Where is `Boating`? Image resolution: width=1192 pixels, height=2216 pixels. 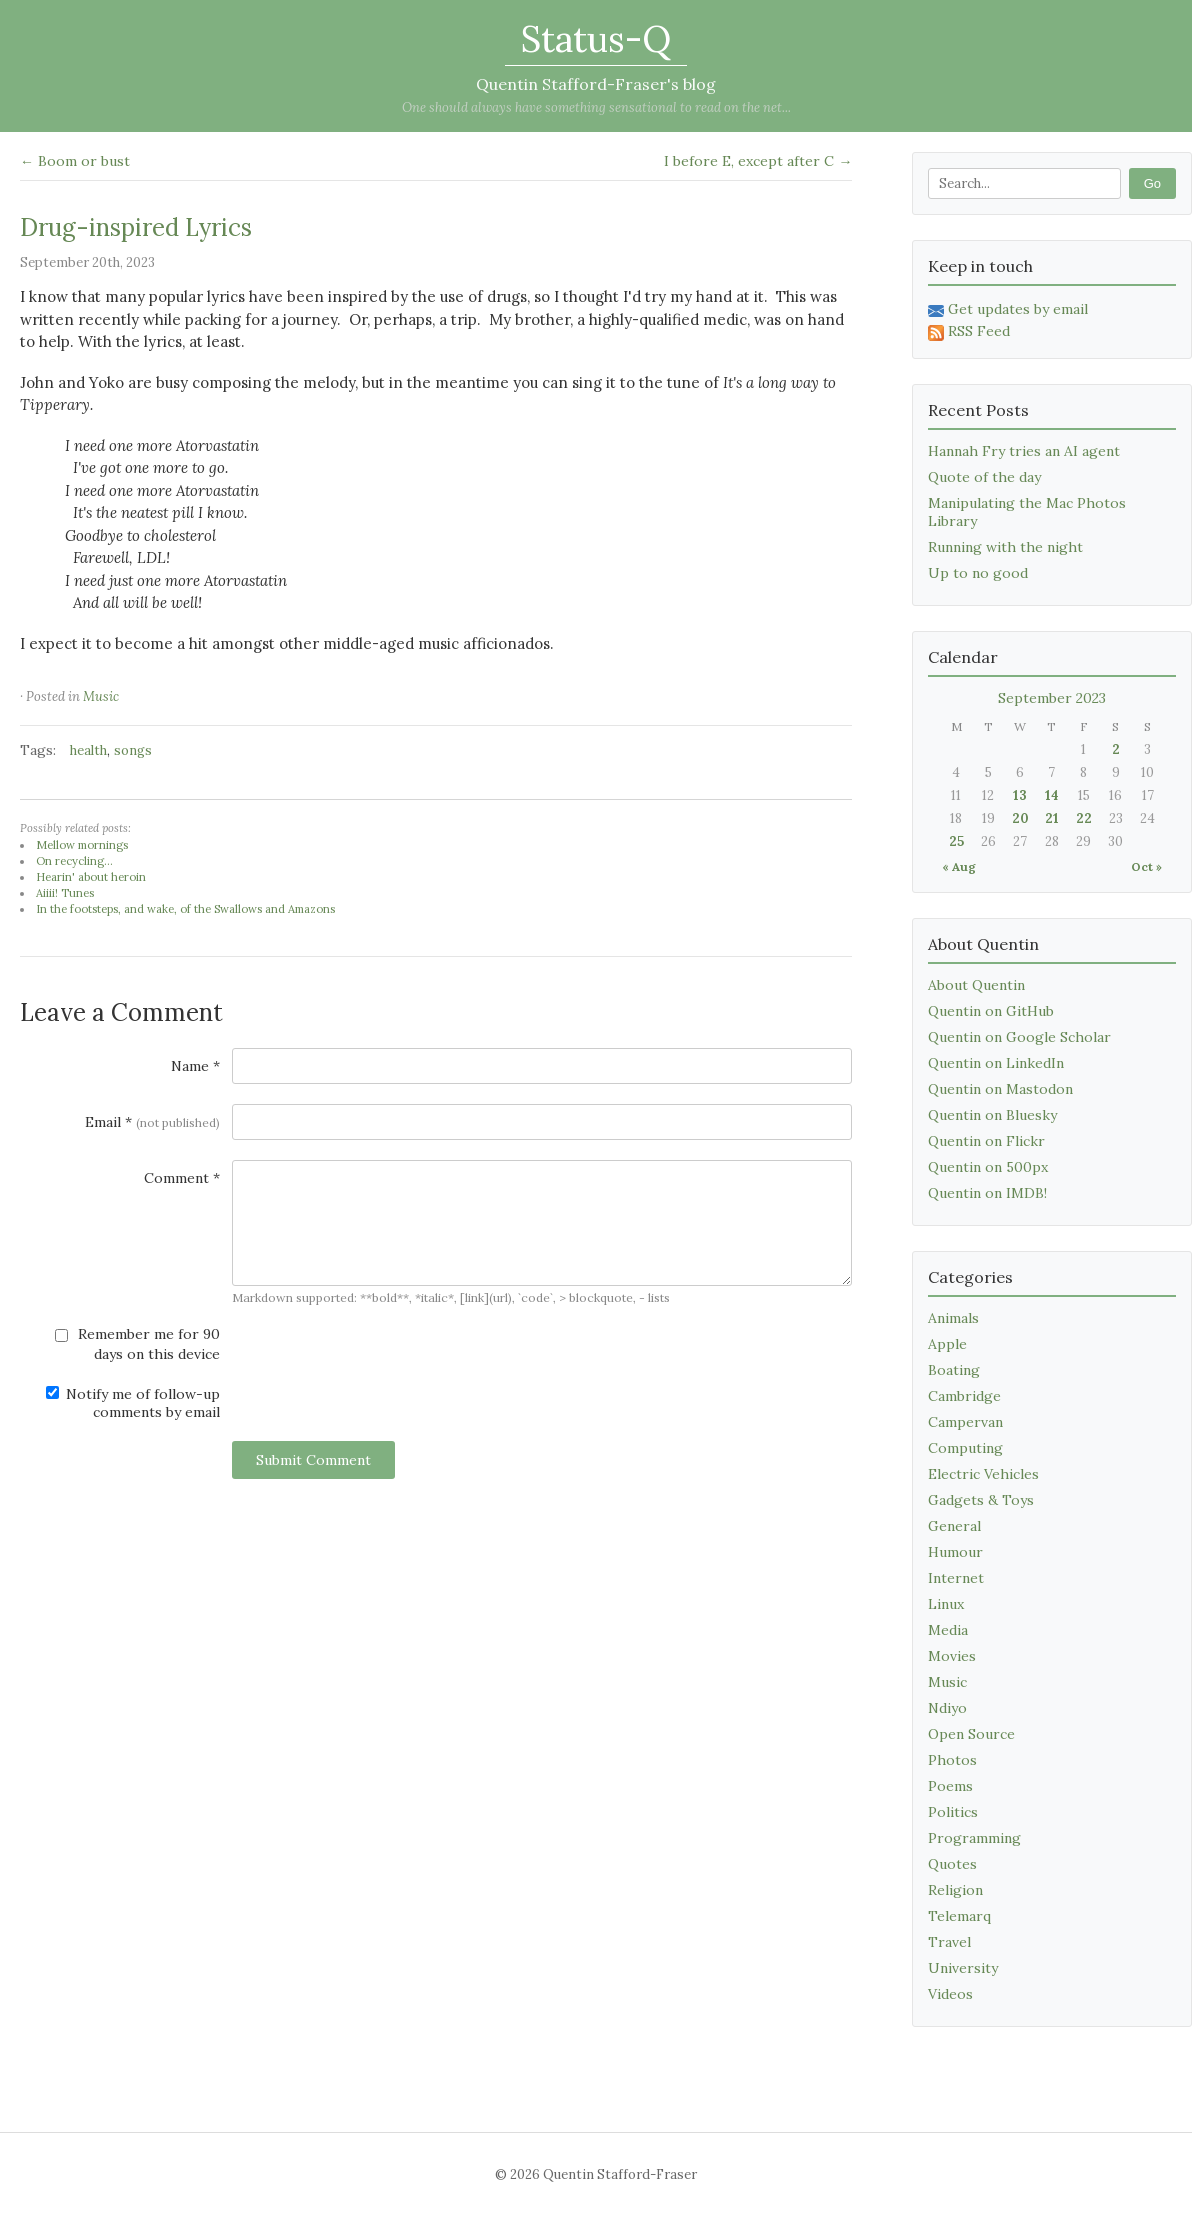 Boating is located at coordinates (954, 1370).